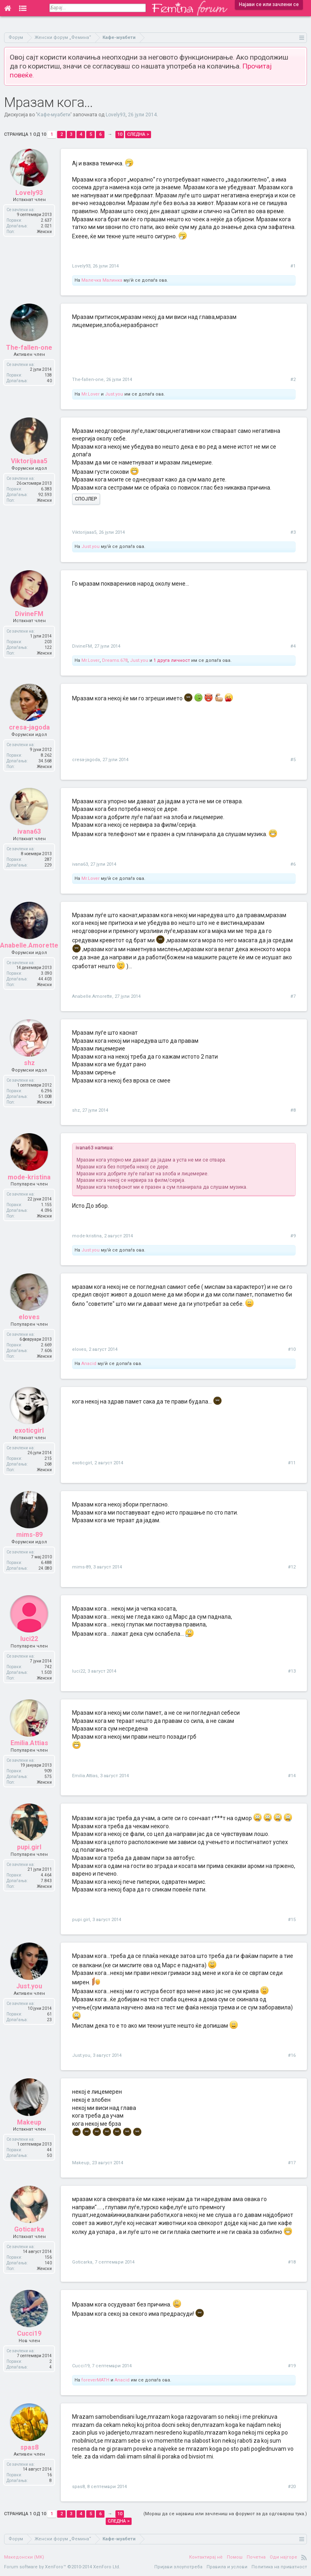 This screenshot has height=2576, width=311. I want to click on Anabelle.Amorette, so click(92, 996).